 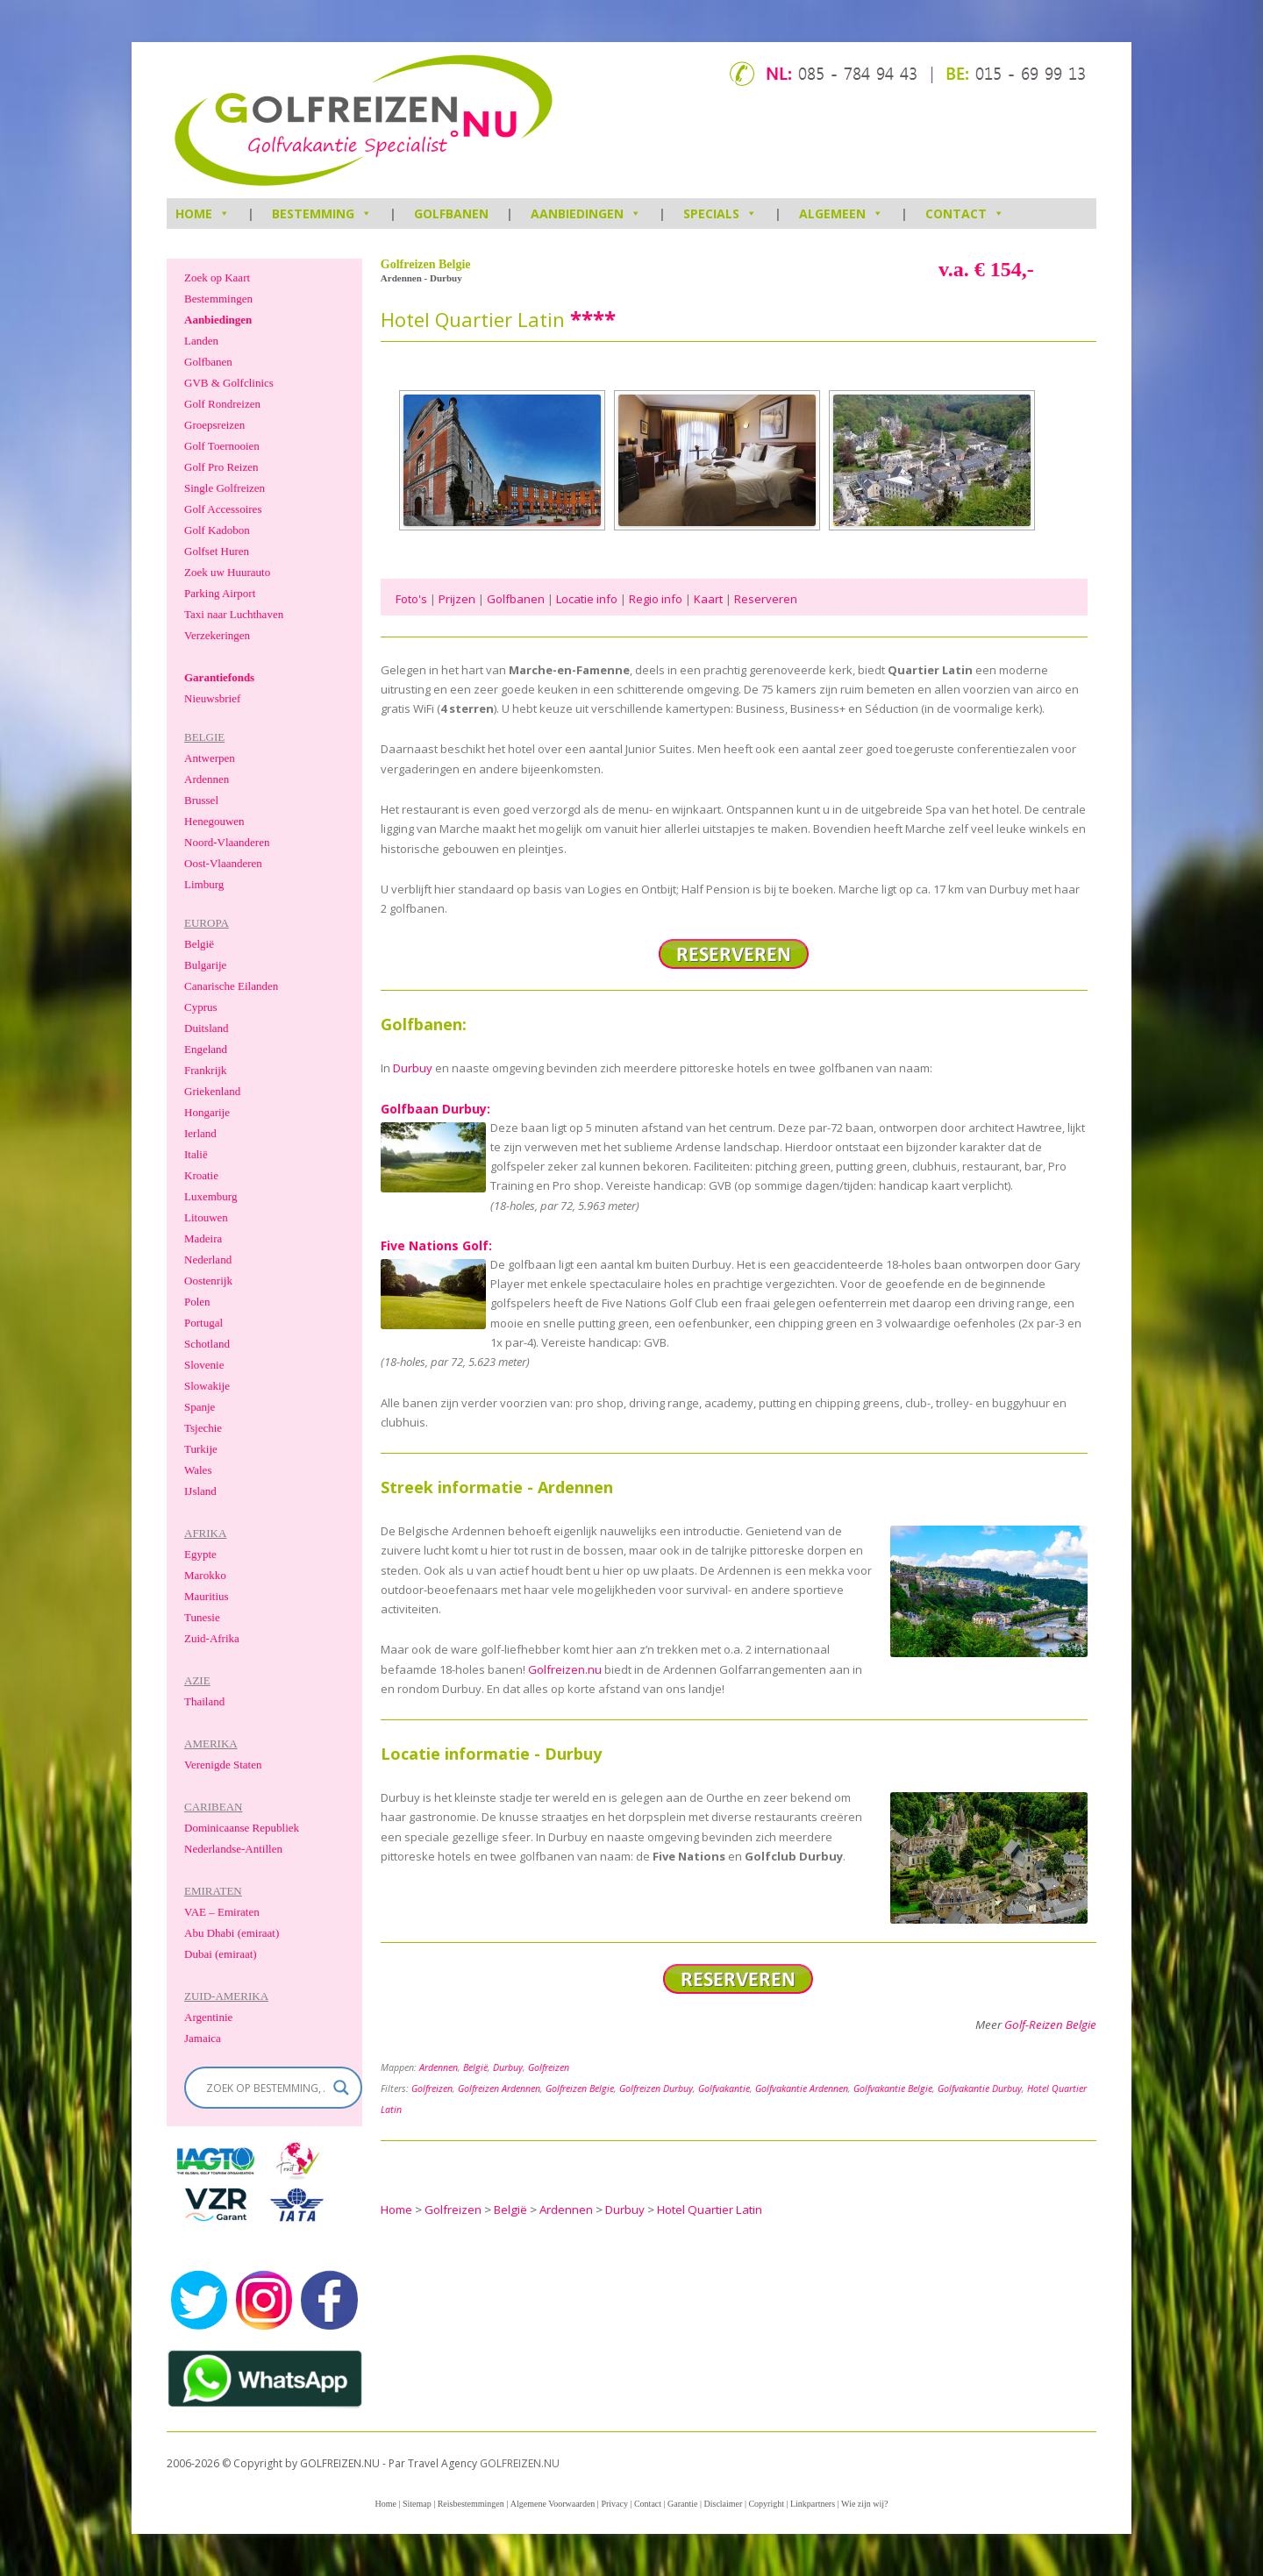 I want to click on Foto's, so click(x=411, y=599).